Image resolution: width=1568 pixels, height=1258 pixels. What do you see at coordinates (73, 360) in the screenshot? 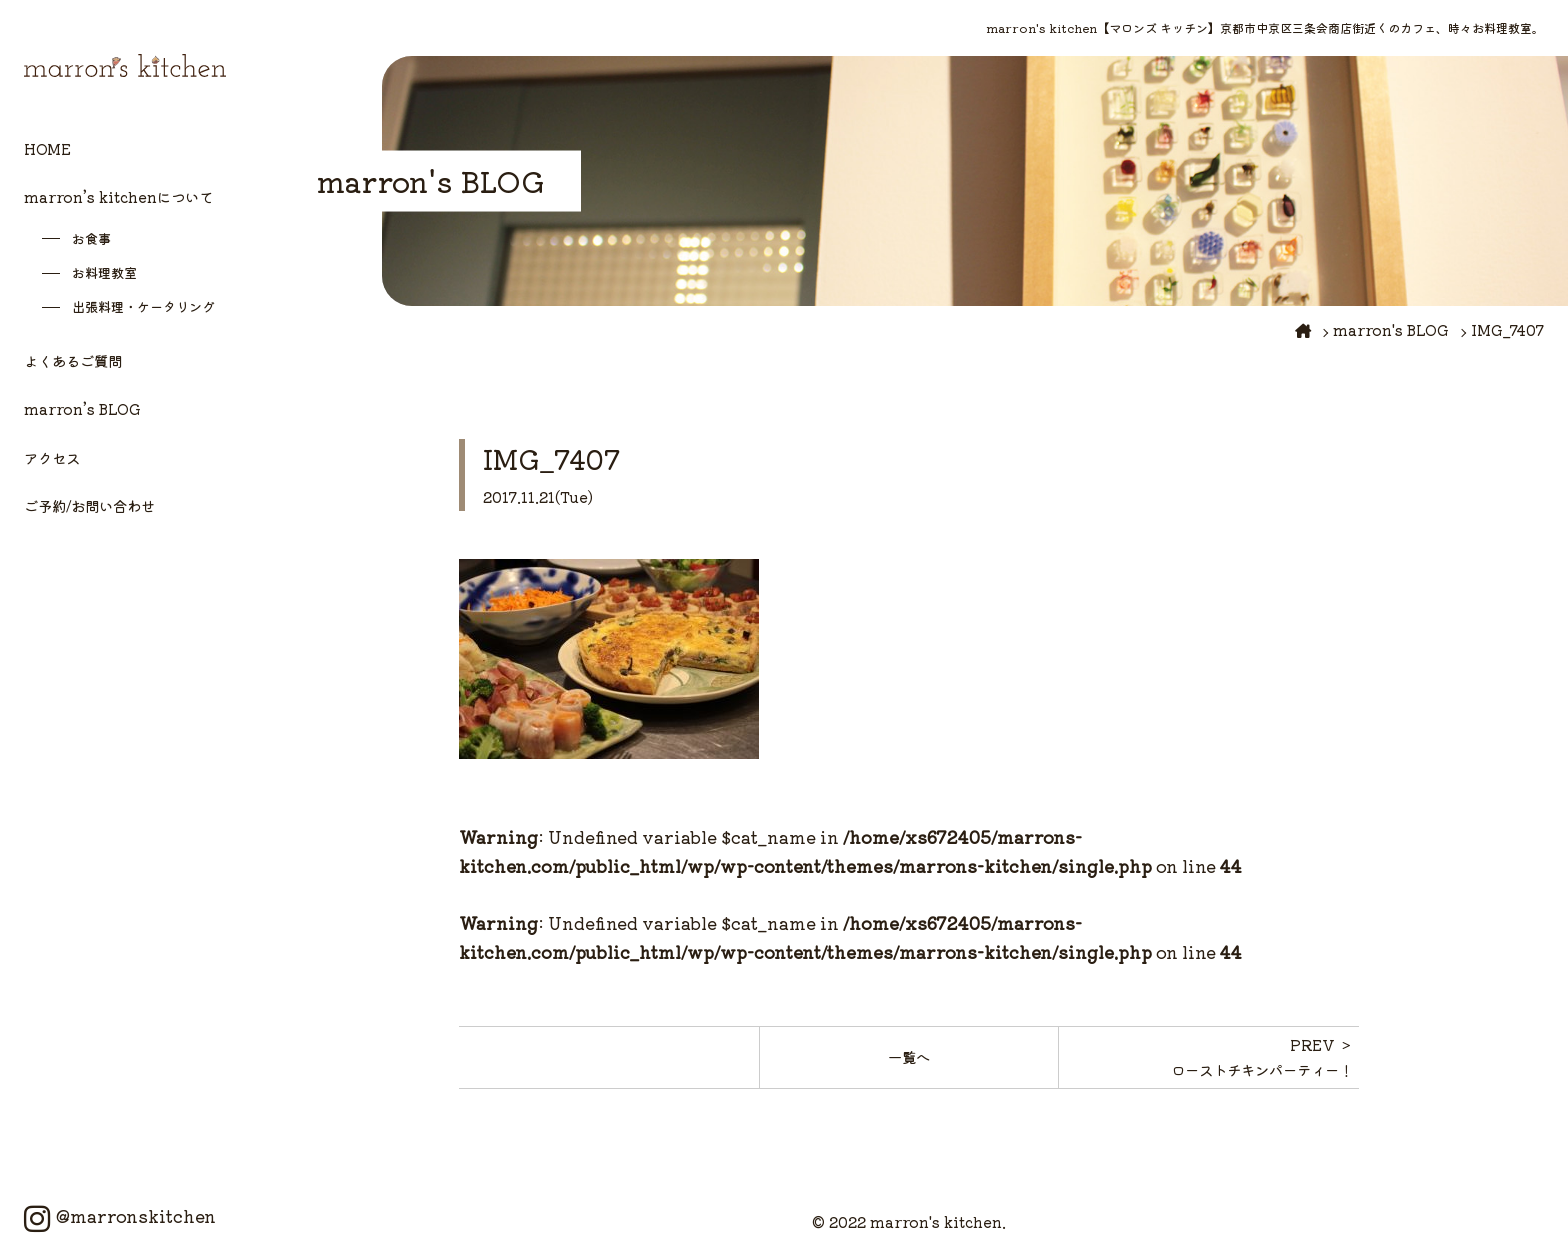
I see `よくあるご質問` at bounding box center [73, 360].